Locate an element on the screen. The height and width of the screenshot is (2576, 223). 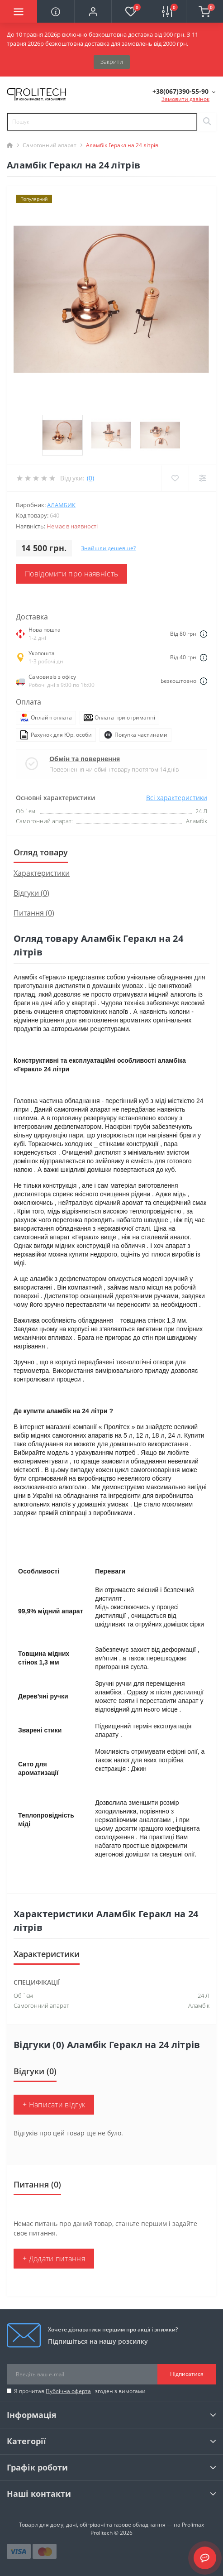
Знайшли дешевше? is located at coordinates (108, 548).